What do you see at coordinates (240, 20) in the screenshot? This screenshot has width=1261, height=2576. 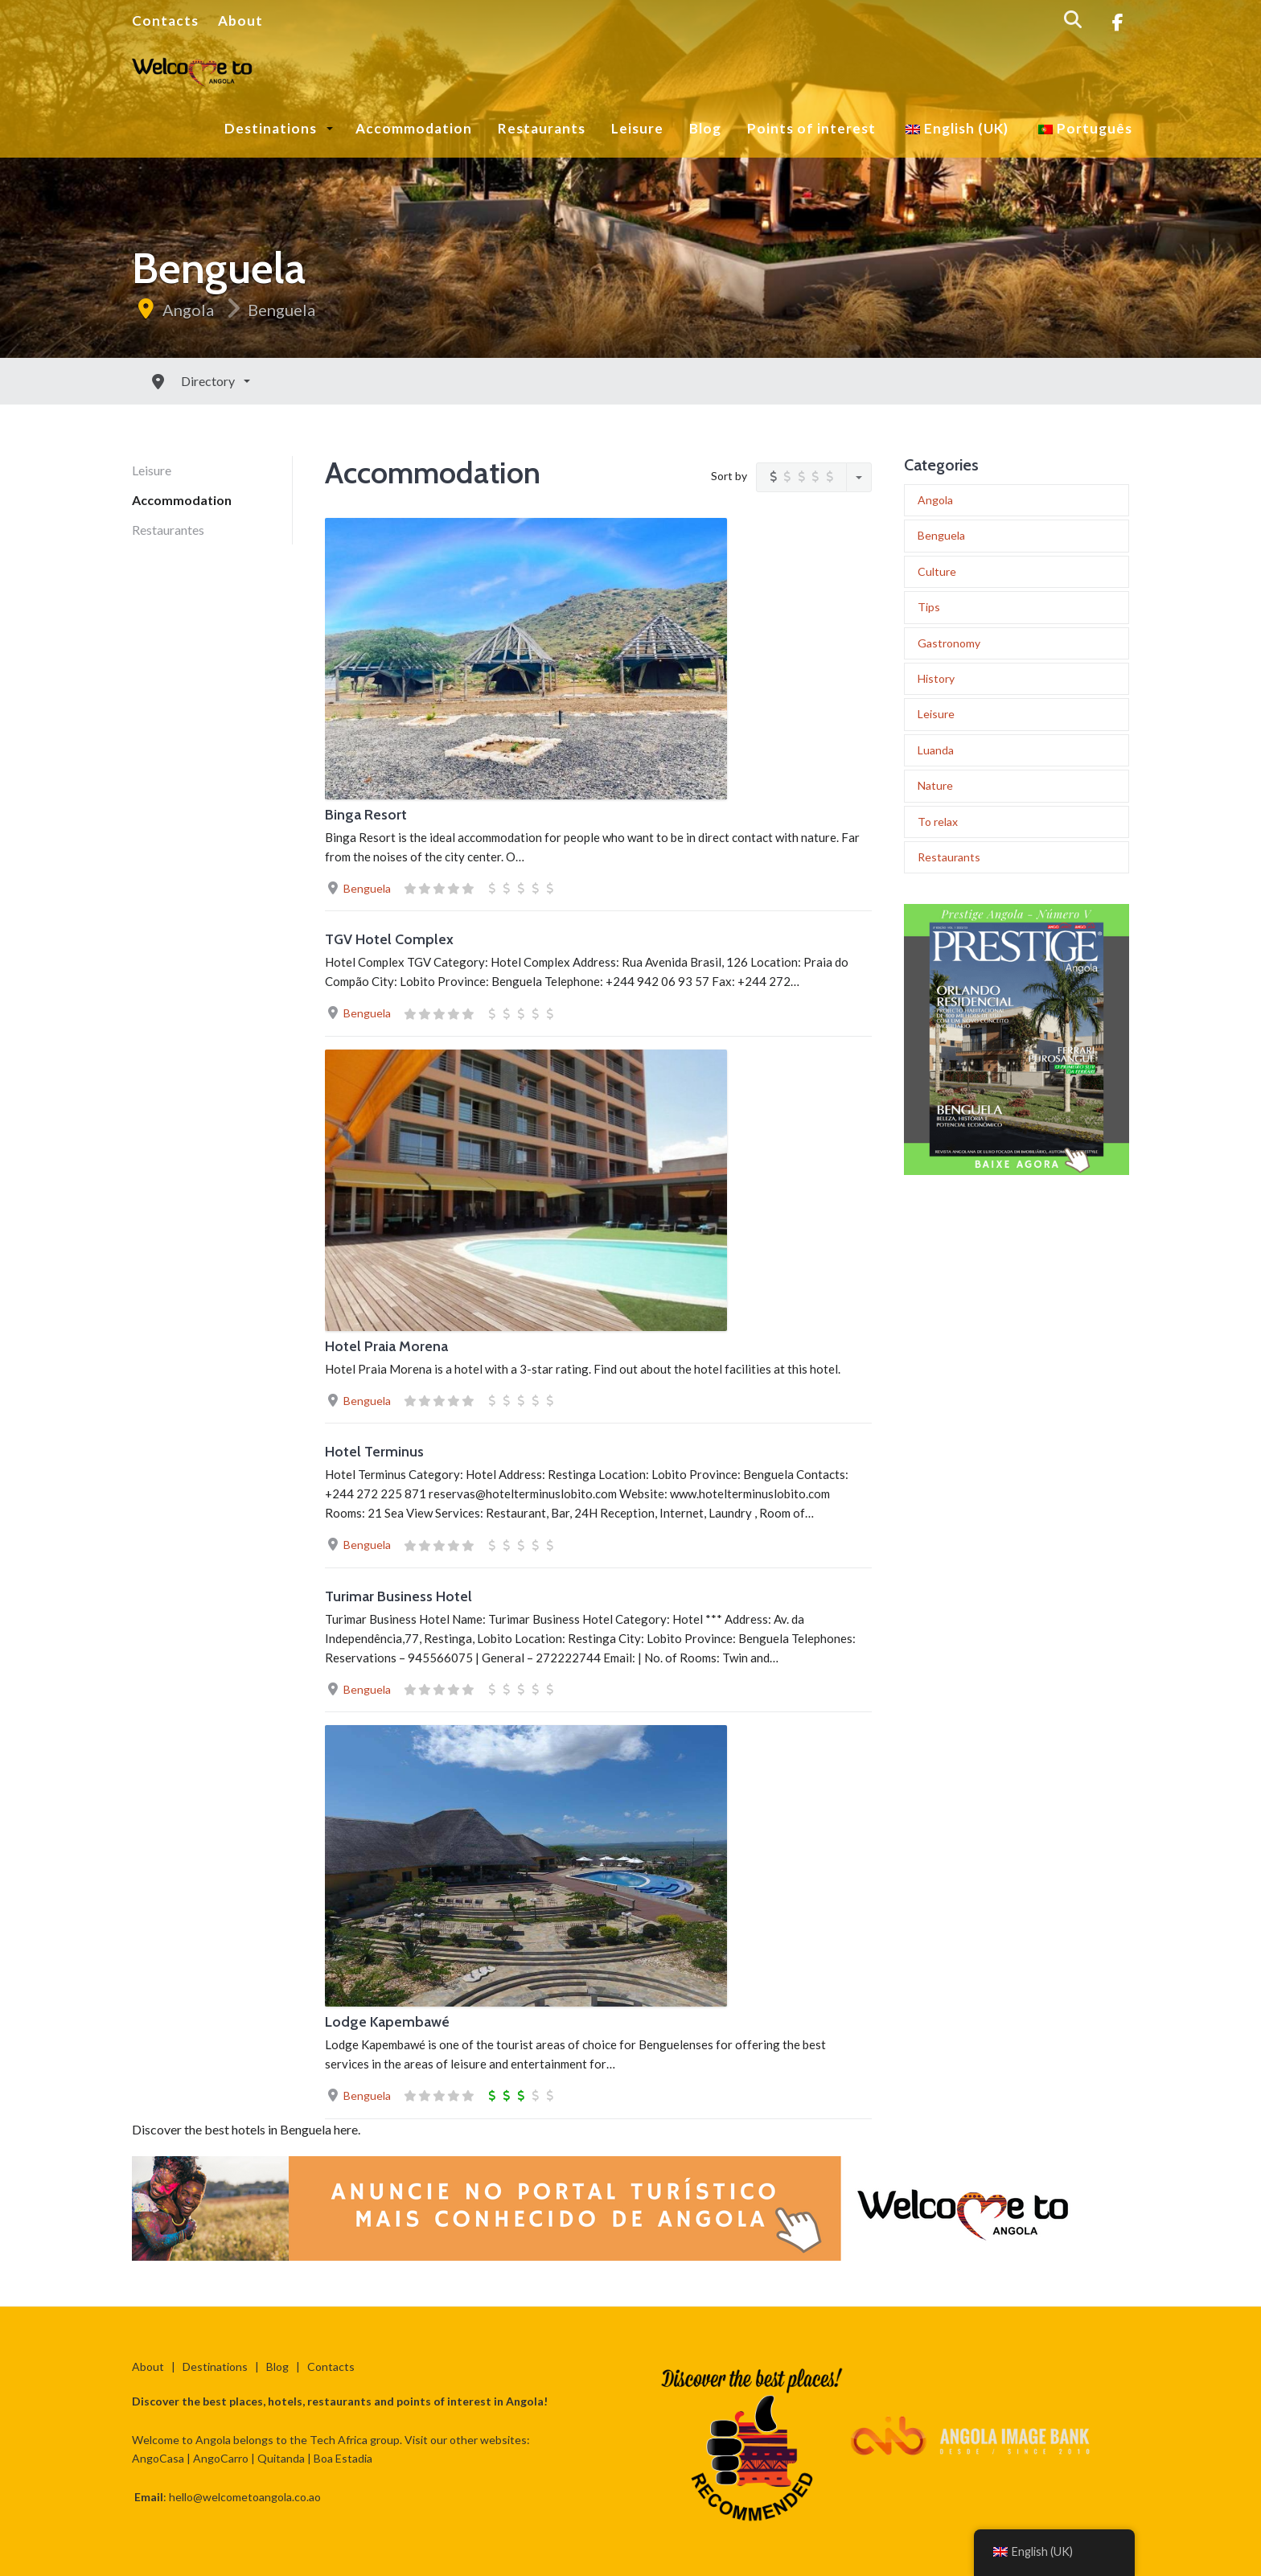 I see `About` at bounding box center [240, 20].